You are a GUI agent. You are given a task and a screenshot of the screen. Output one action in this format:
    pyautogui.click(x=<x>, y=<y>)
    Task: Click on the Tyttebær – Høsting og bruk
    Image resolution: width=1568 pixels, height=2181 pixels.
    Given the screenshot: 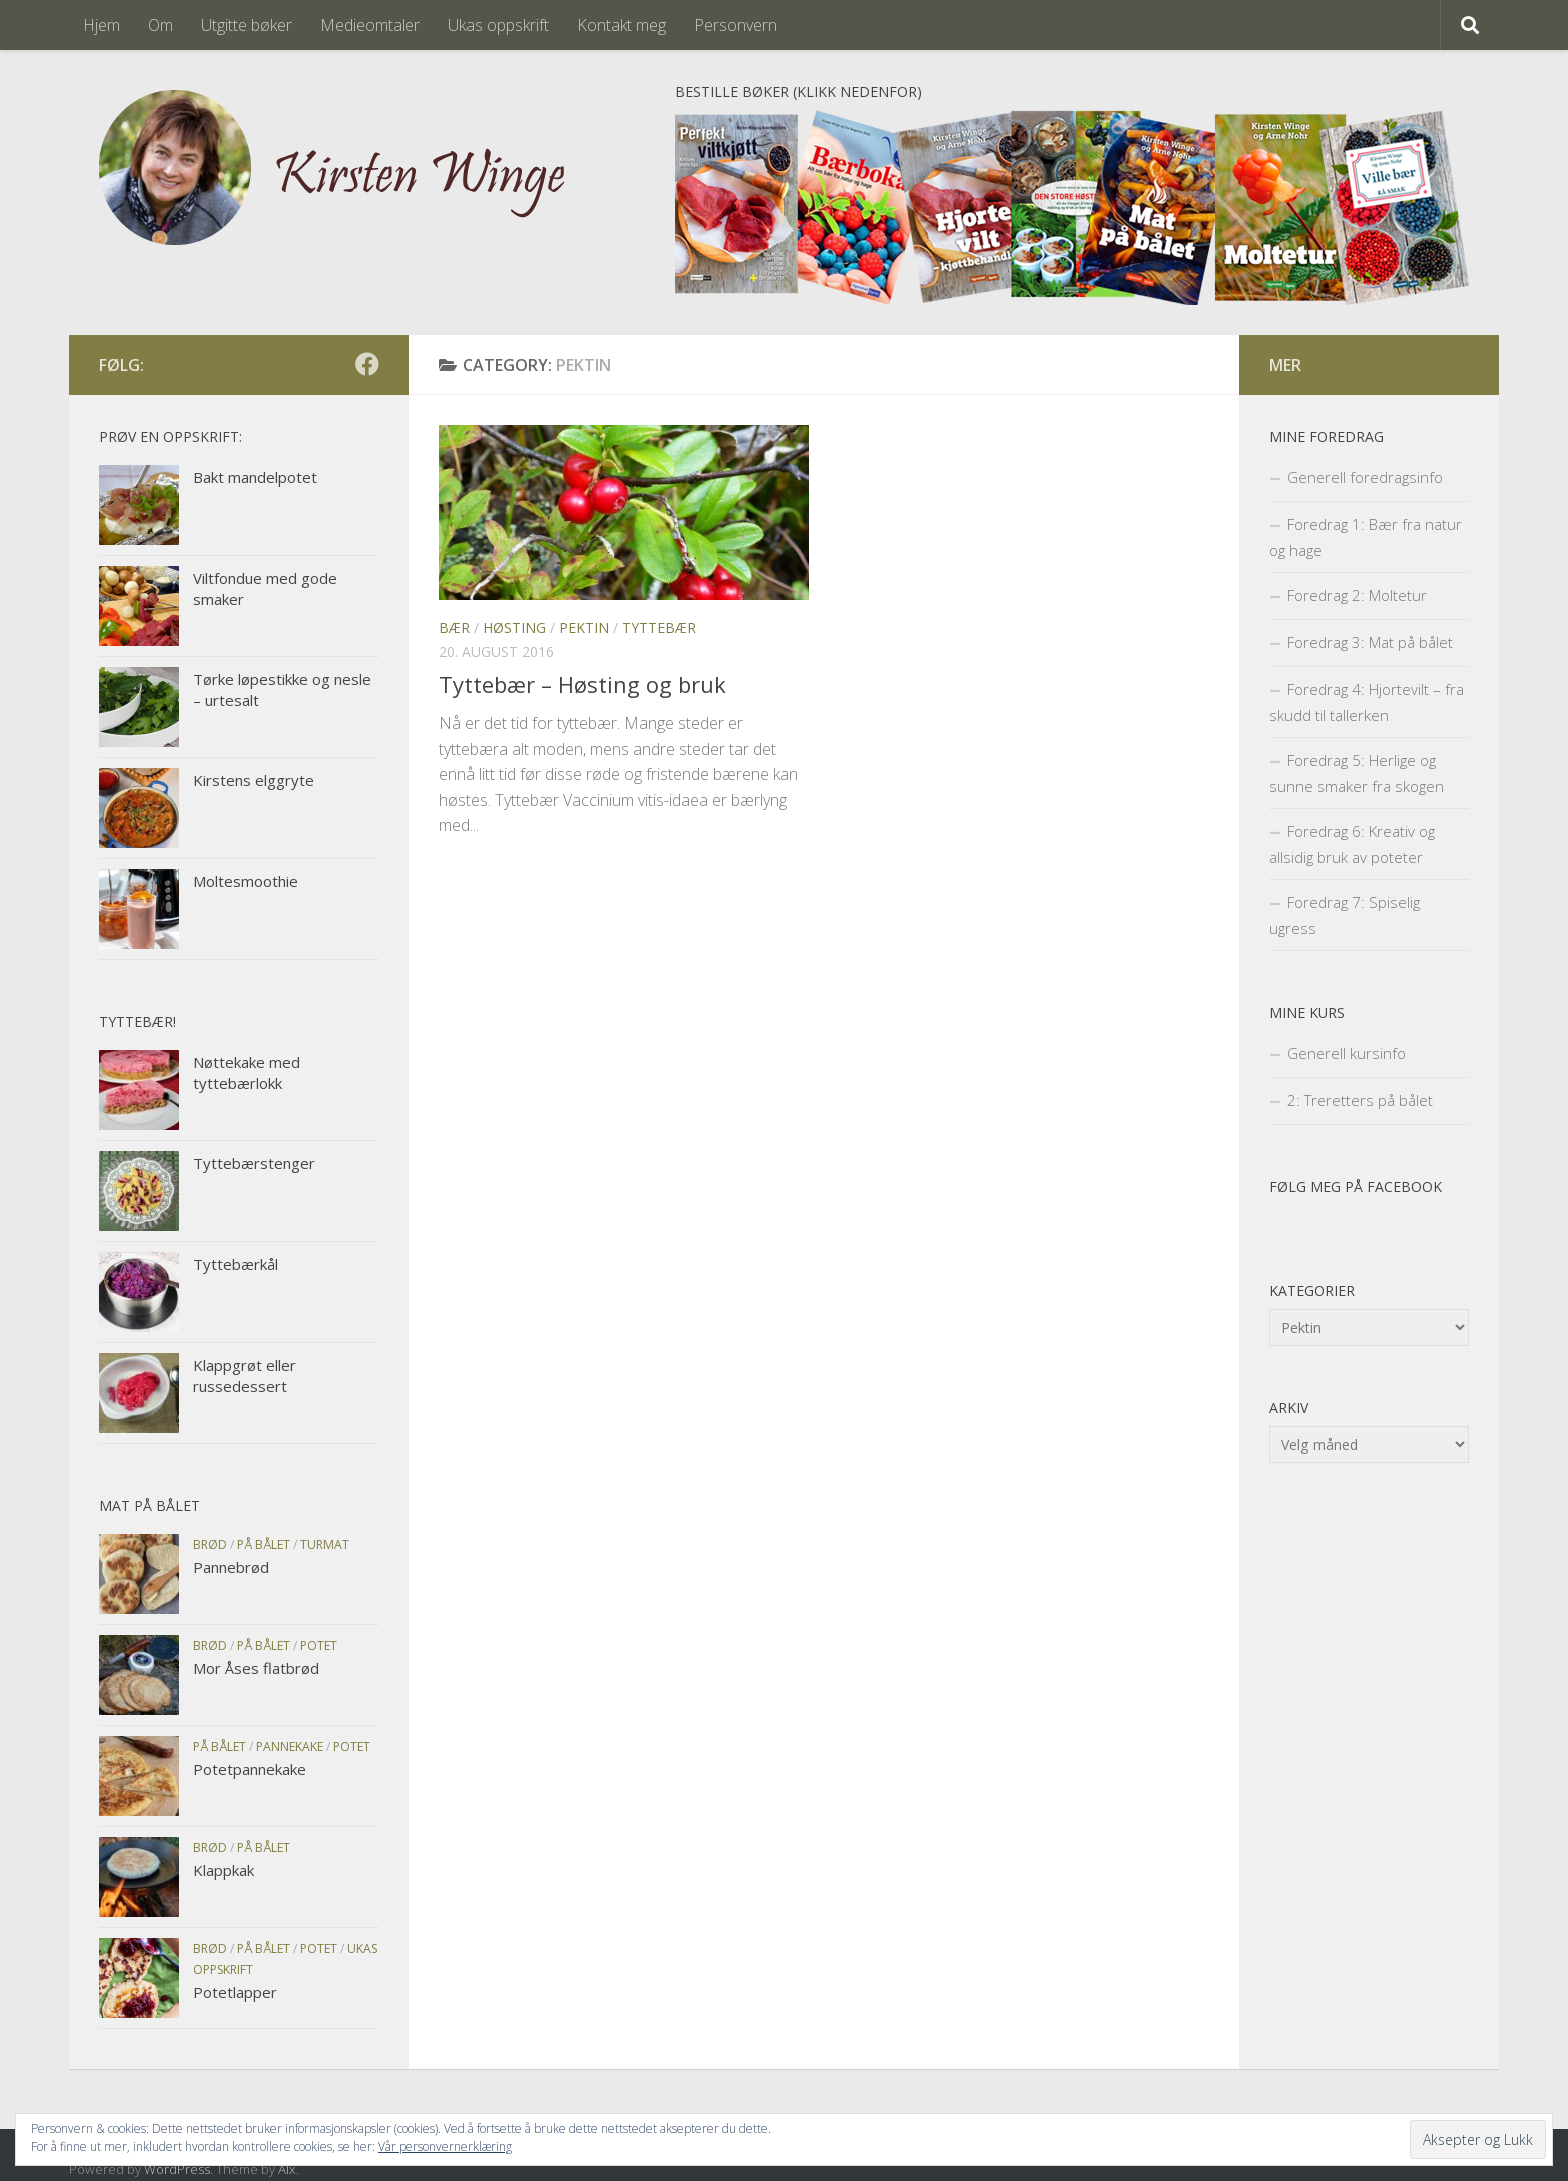 What is the action you would take?
    pyautogui.click(x=582, y=684)
    